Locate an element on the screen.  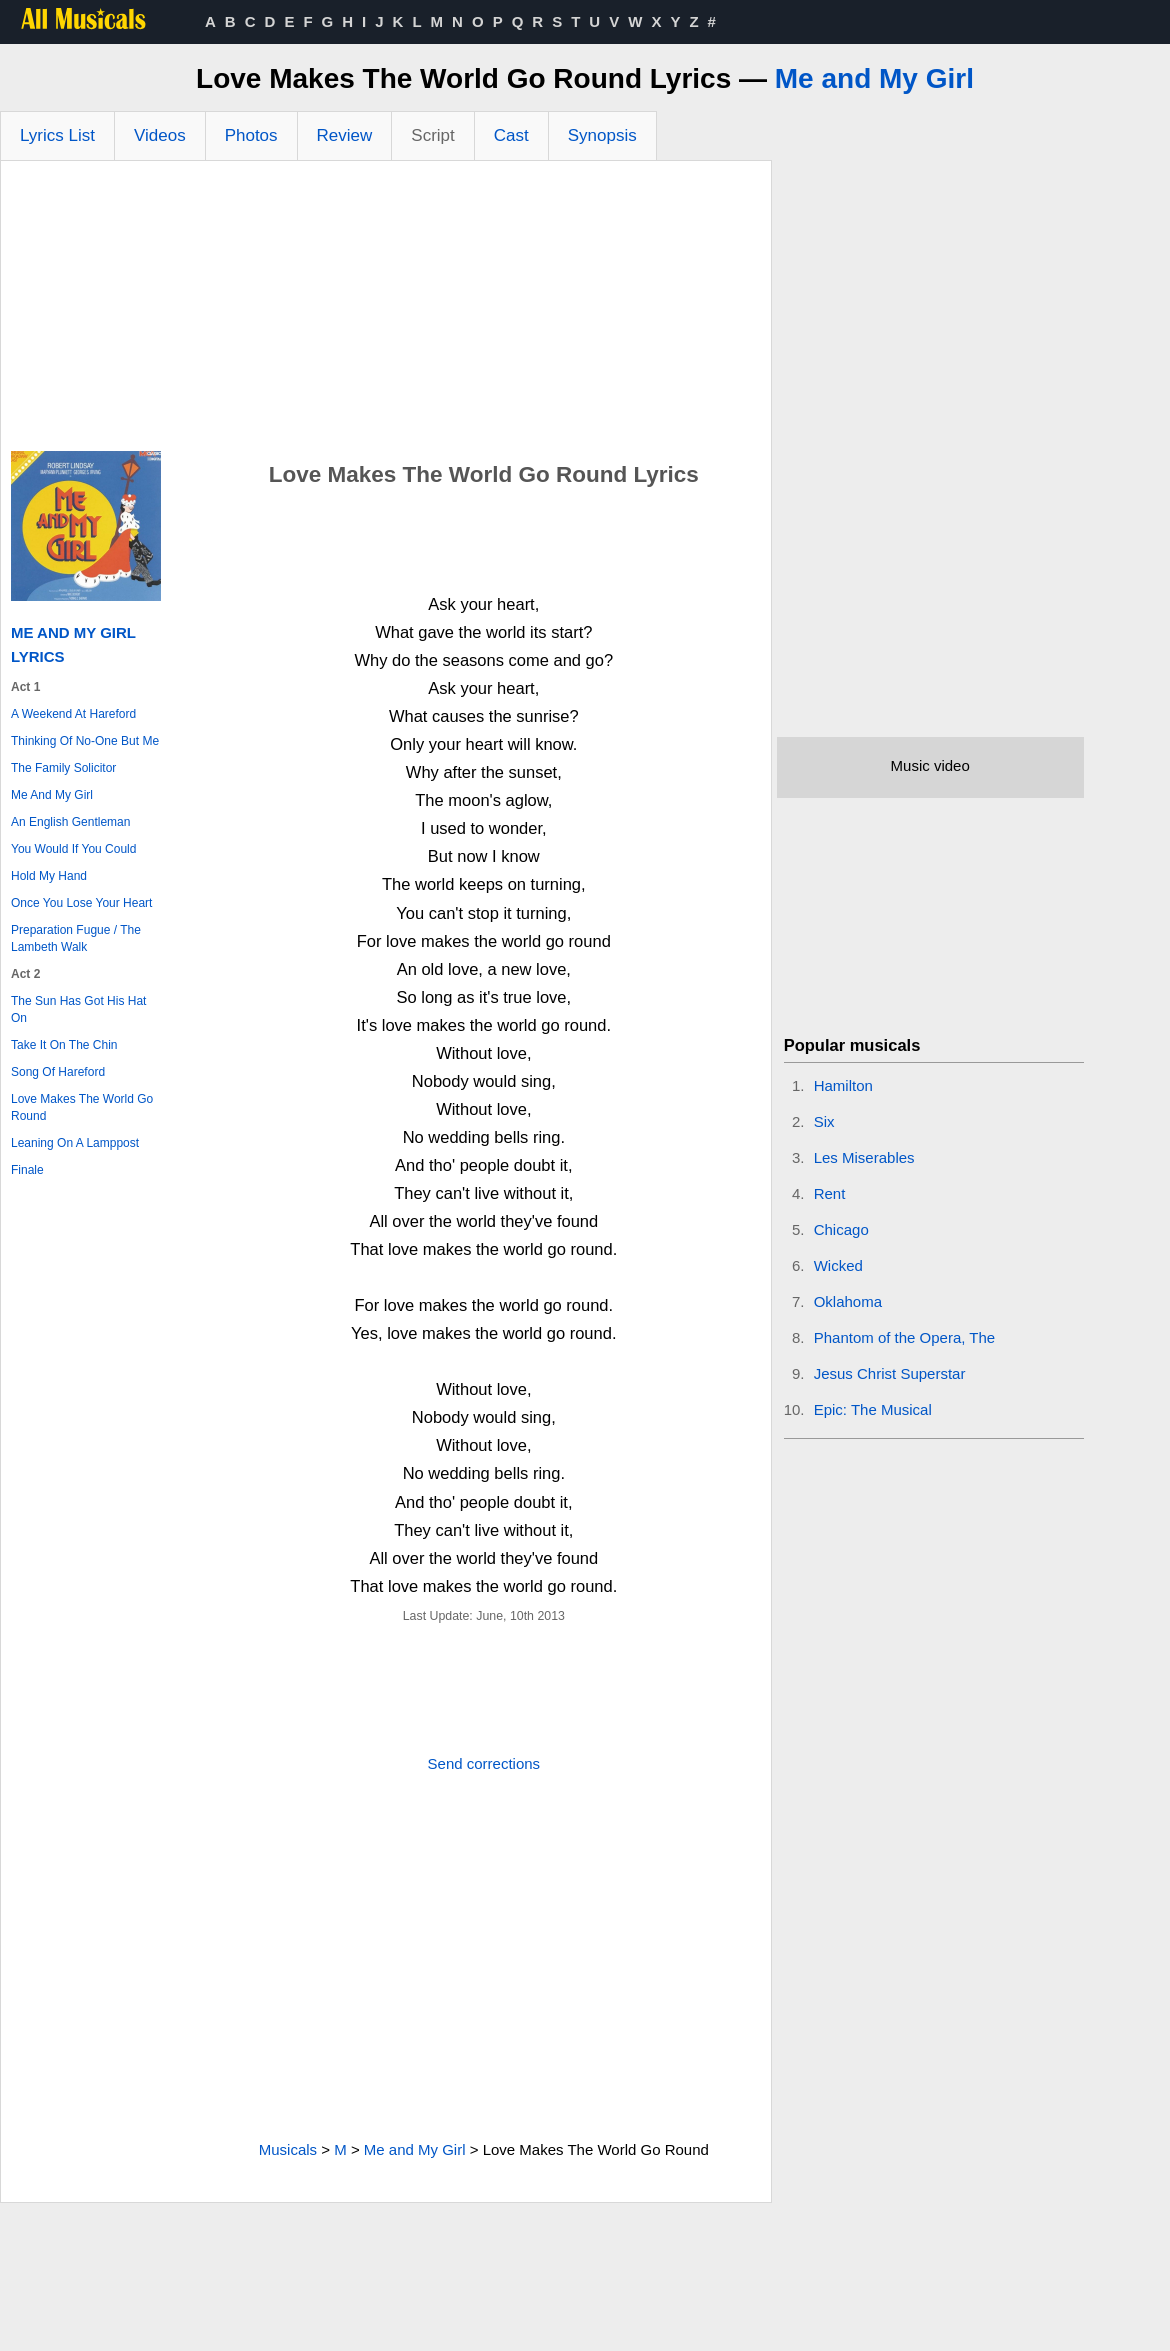
Me and My Girl is located at coordinates (874, 78).